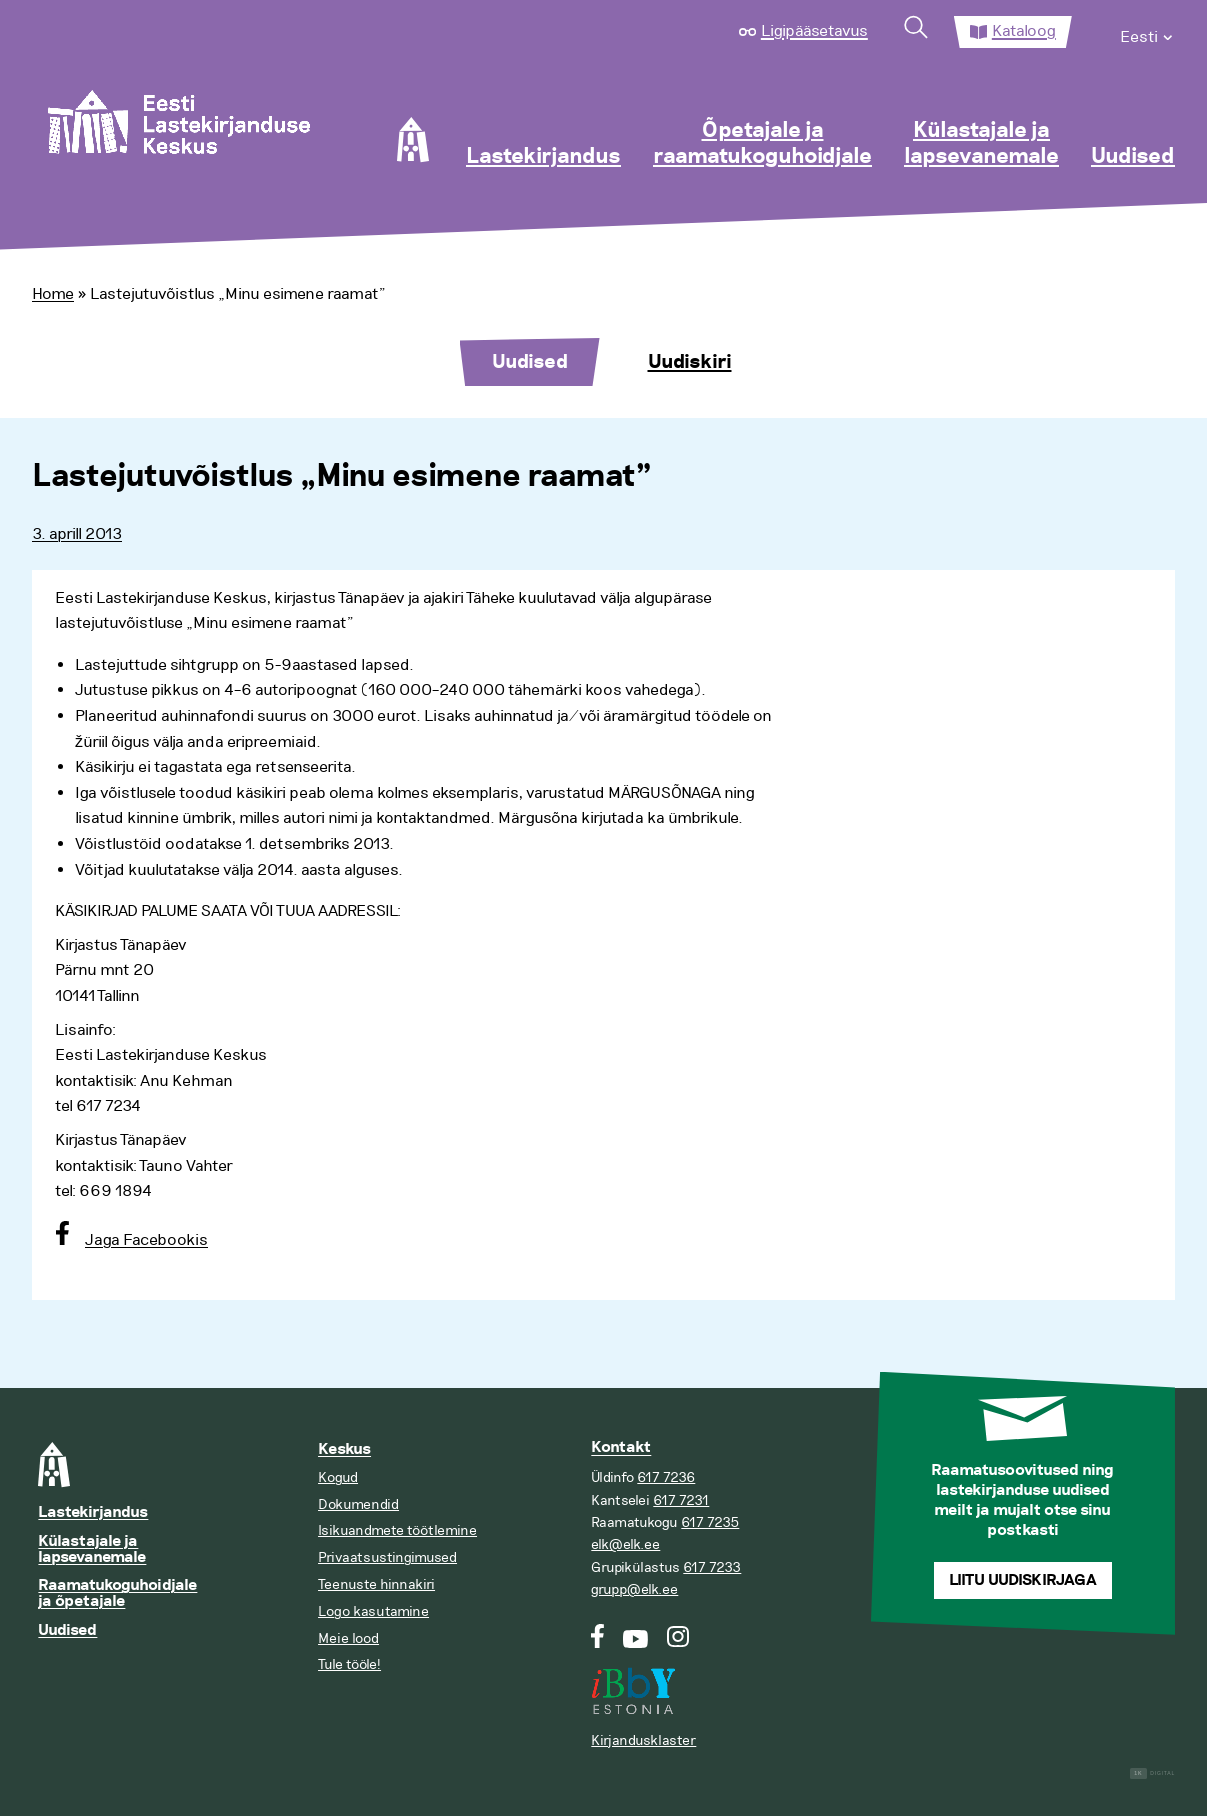 The height and width of the screenshot is (1816, 1207). I want to click on Õpetajale ja raamatukoguhoidjale, so click(762, 144).